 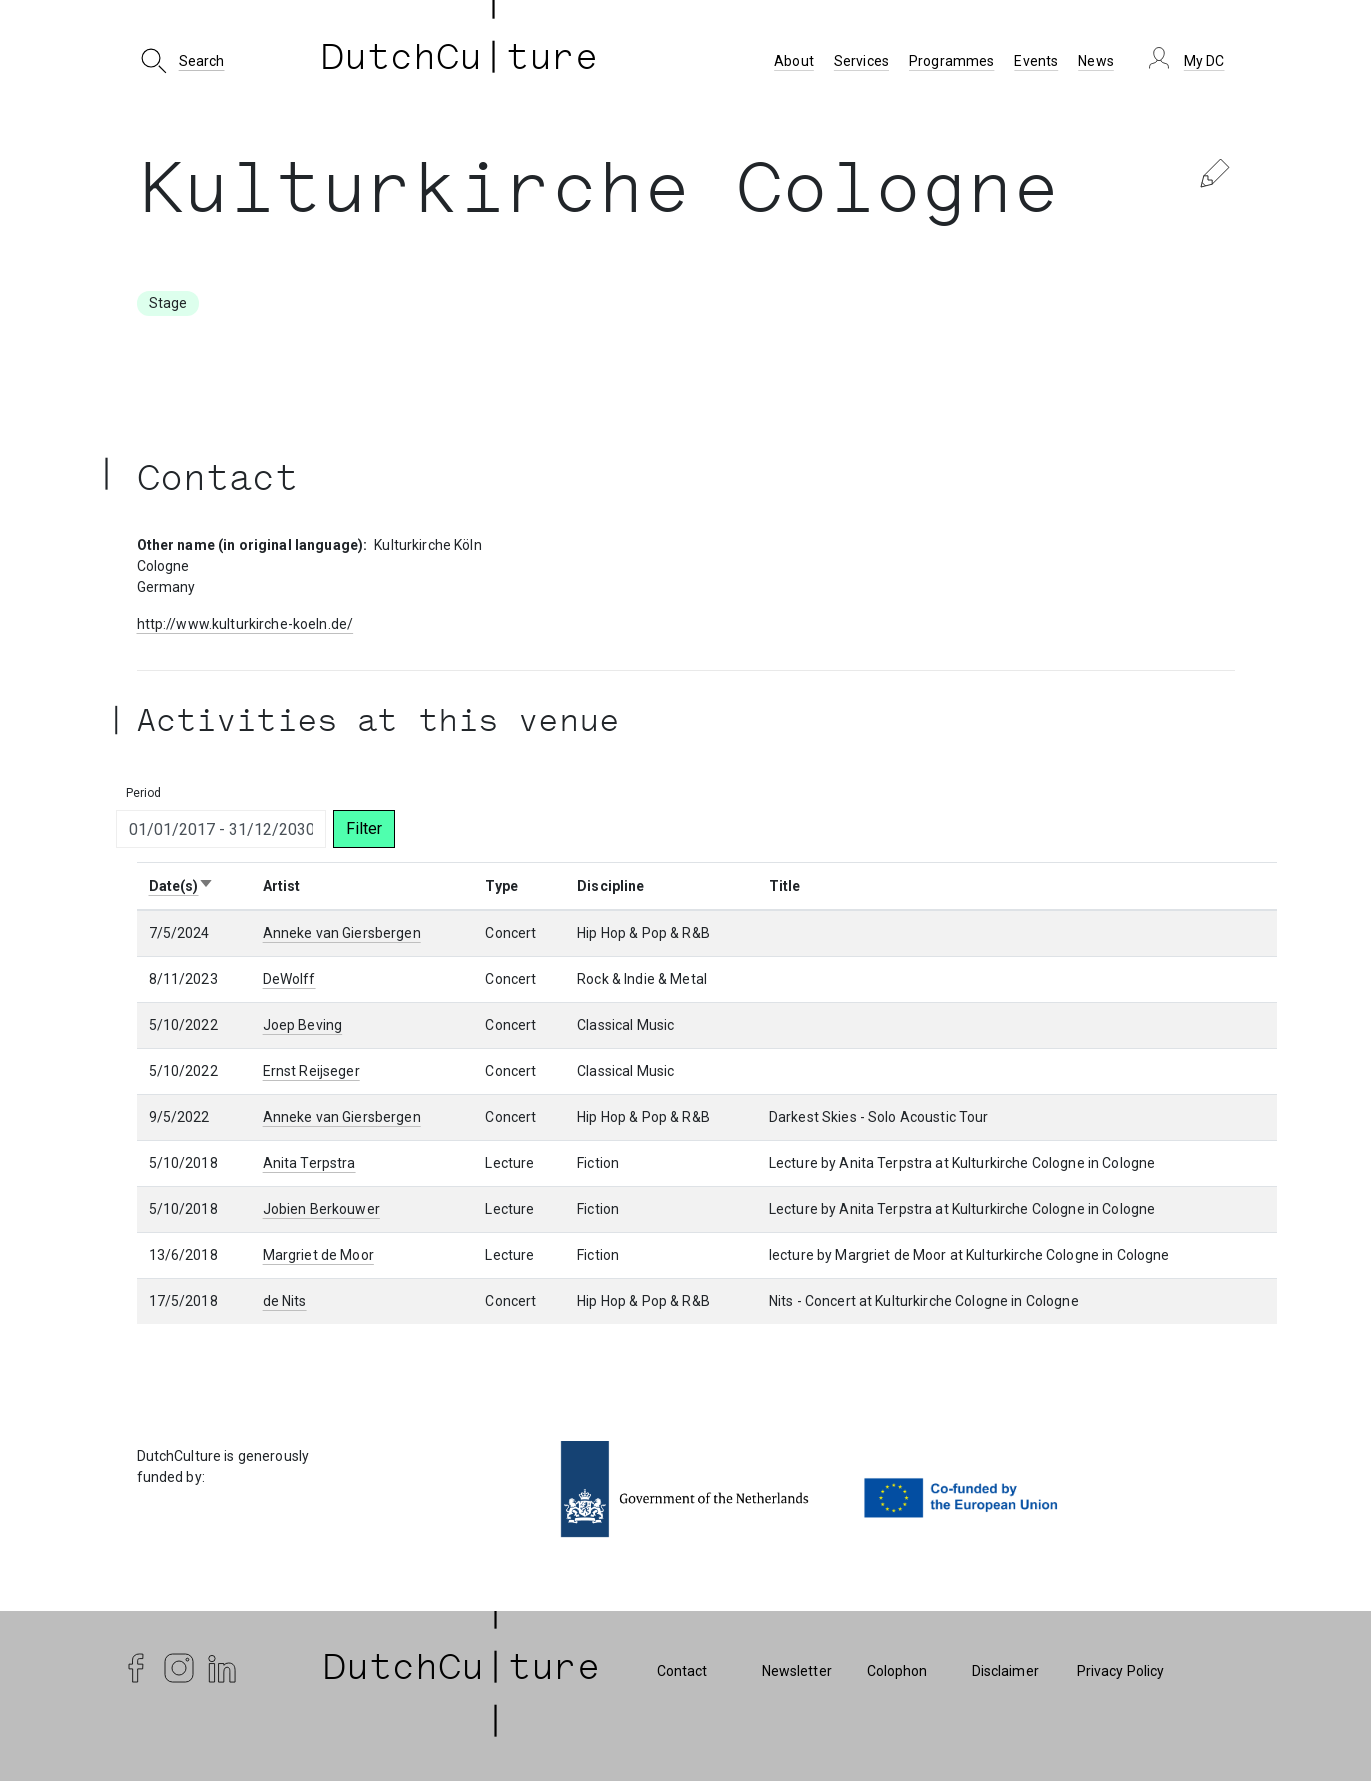 I want to click on News, so click(x=1096, y=61).